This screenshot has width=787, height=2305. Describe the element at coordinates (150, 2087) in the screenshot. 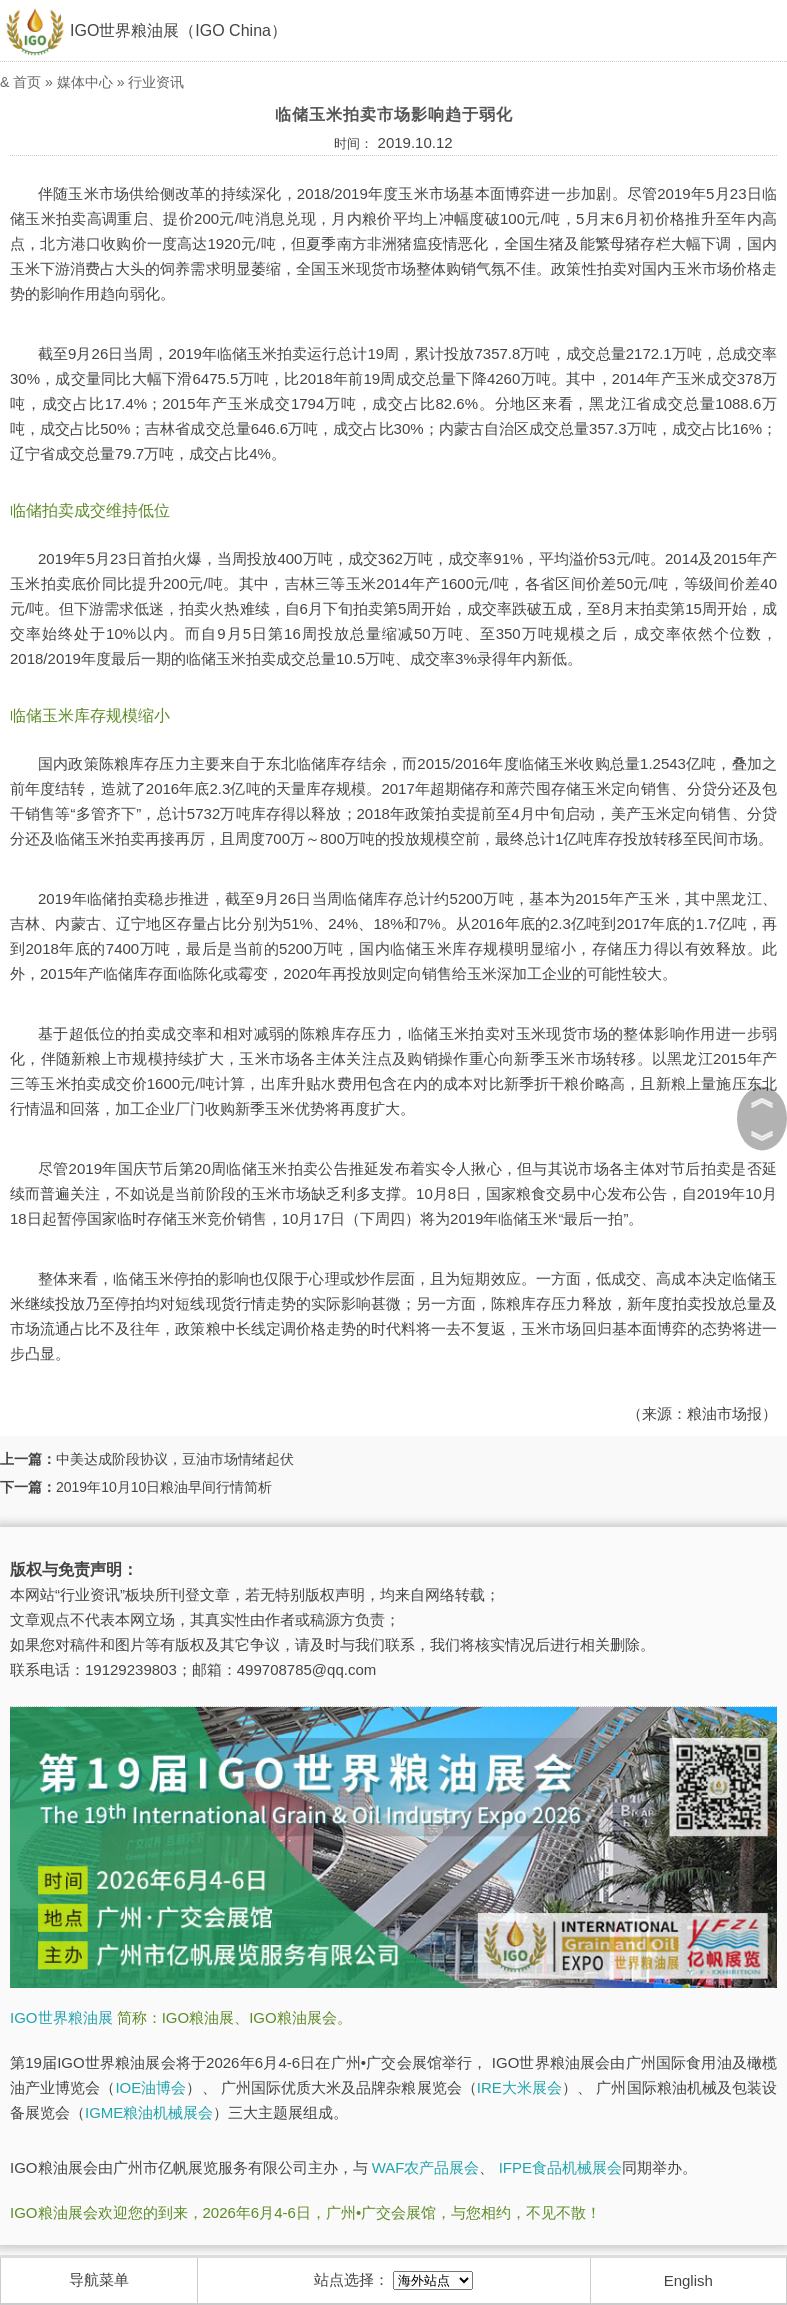

I see `IOE油博会` at that location.